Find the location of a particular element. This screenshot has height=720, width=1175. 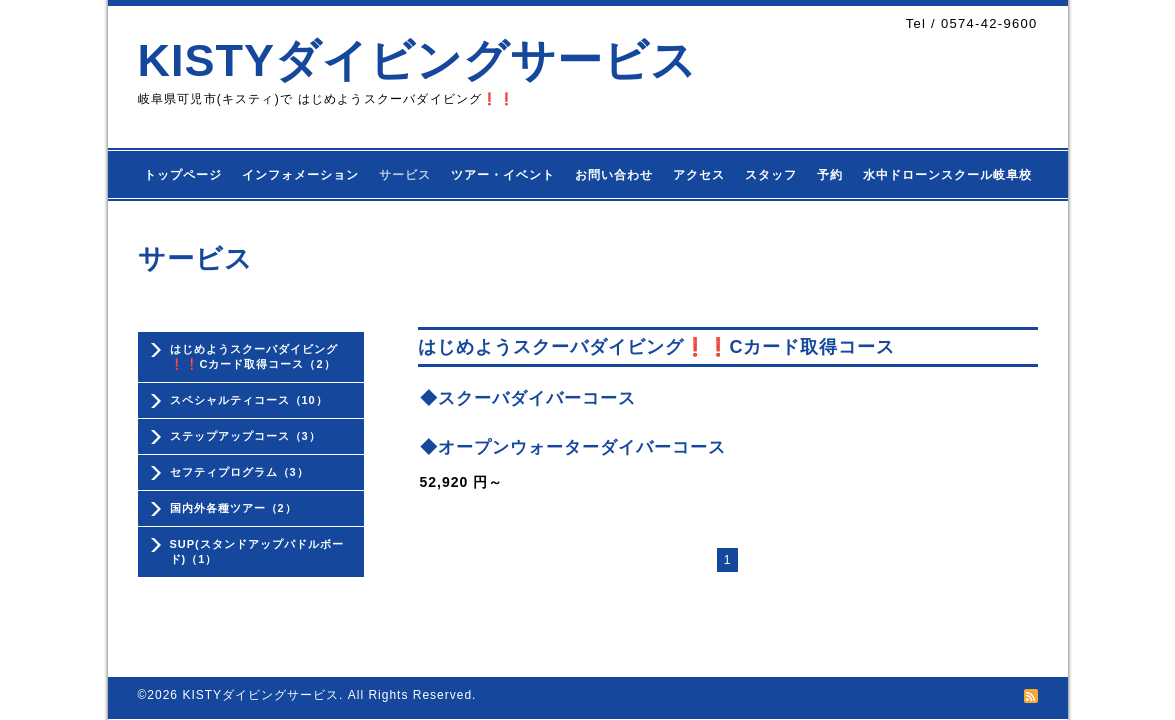

水中ドローンスクール岐阜校 is located at coordinates (947, 175).